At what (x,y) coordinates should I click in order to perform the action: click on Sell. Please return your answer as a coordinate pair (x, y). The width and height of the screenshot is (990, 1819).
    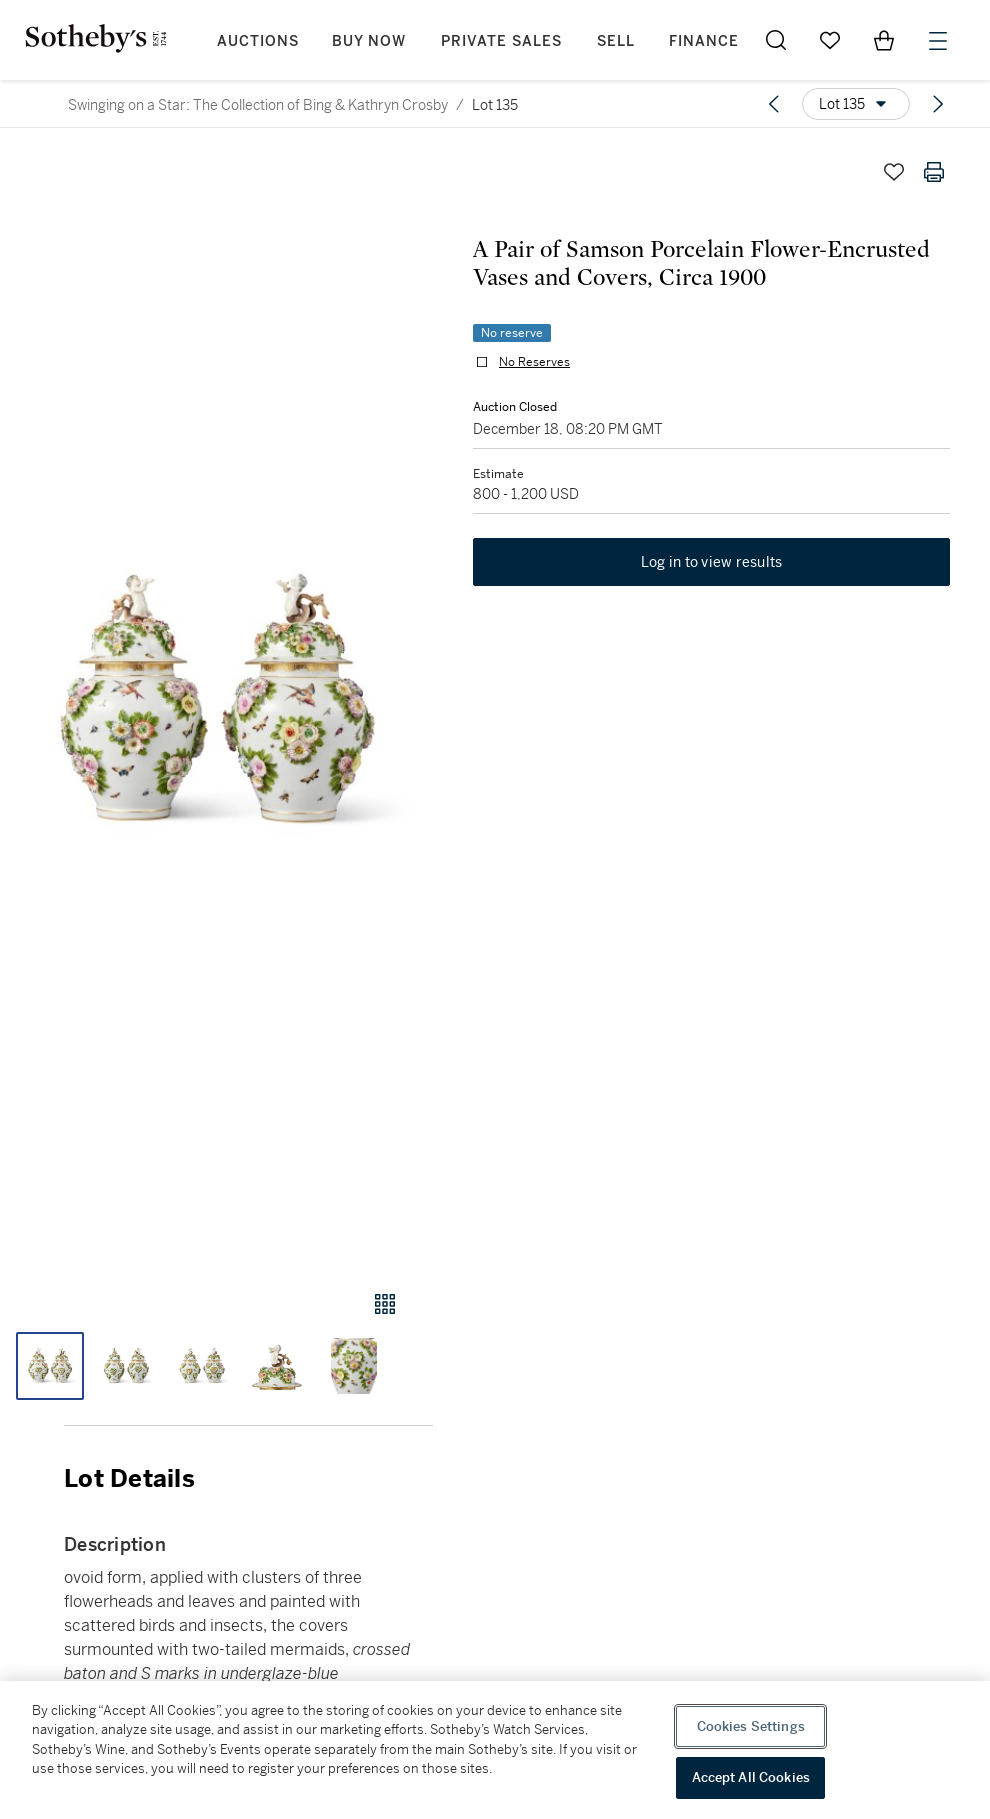
    Looking at the image, I should click on (616, 41).